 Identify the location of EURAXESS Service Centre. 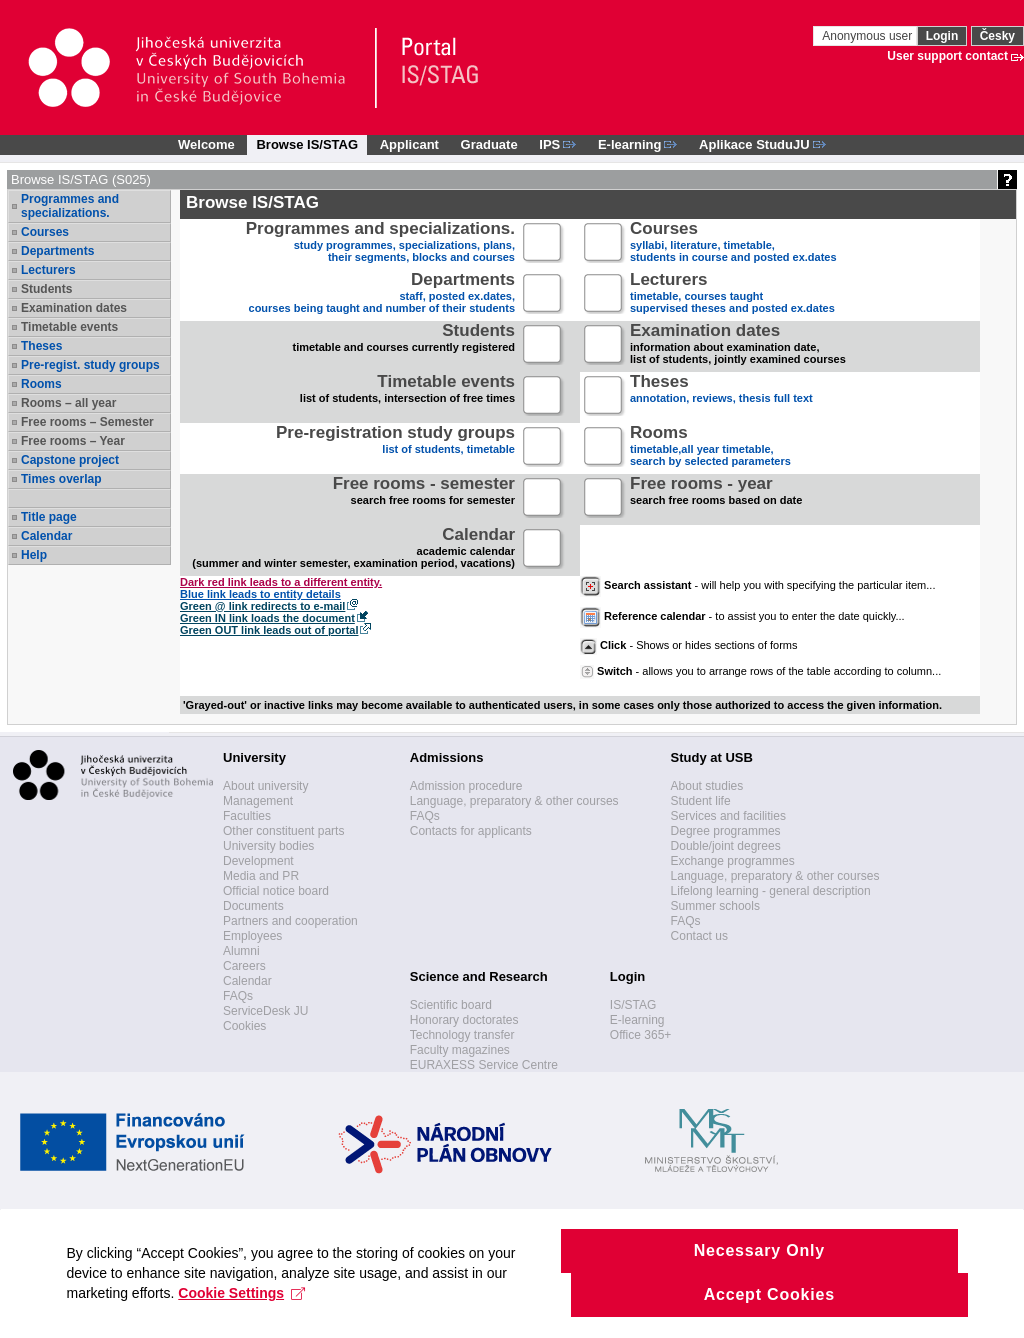
(484, 1065).